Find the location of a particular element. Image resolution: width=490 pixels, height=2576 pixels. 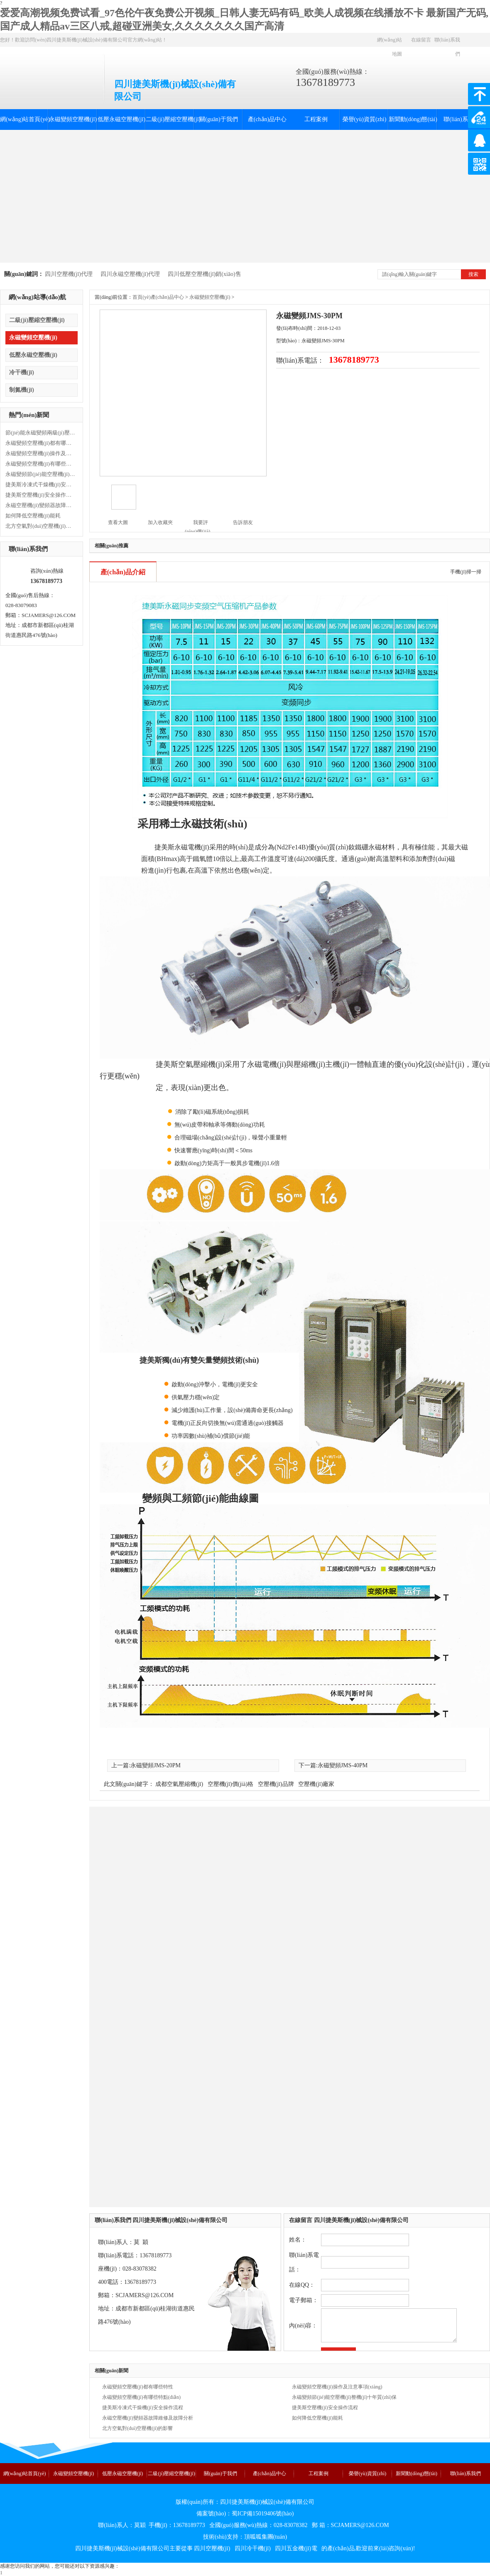

永磁變頻空壓機(jī)有哪些特點(diǎn) is located at coordinates (40, 464).